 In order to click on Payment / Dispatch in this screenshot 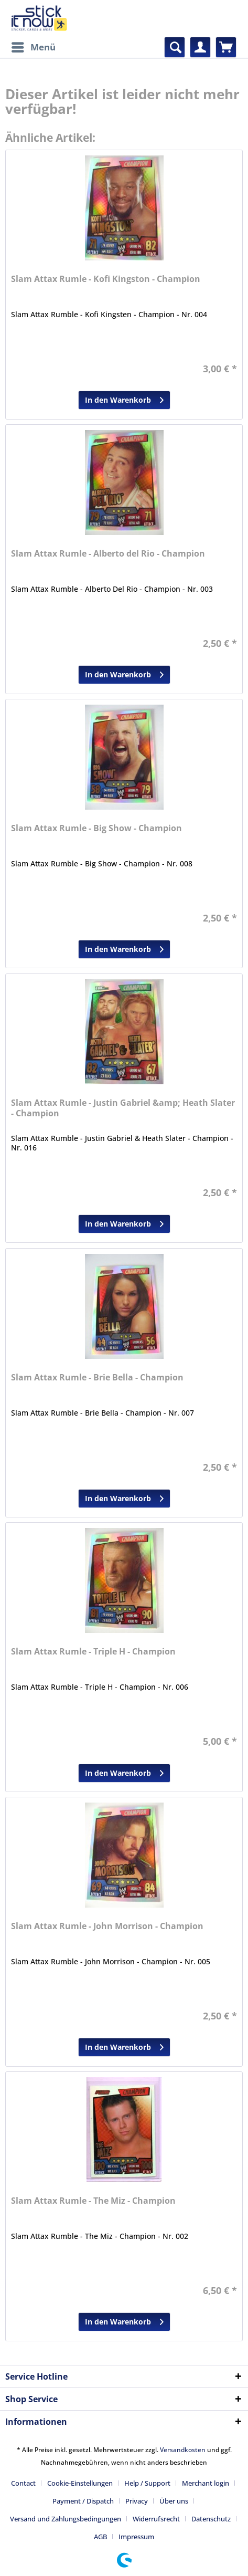, I will do `click(83, 2501)`.